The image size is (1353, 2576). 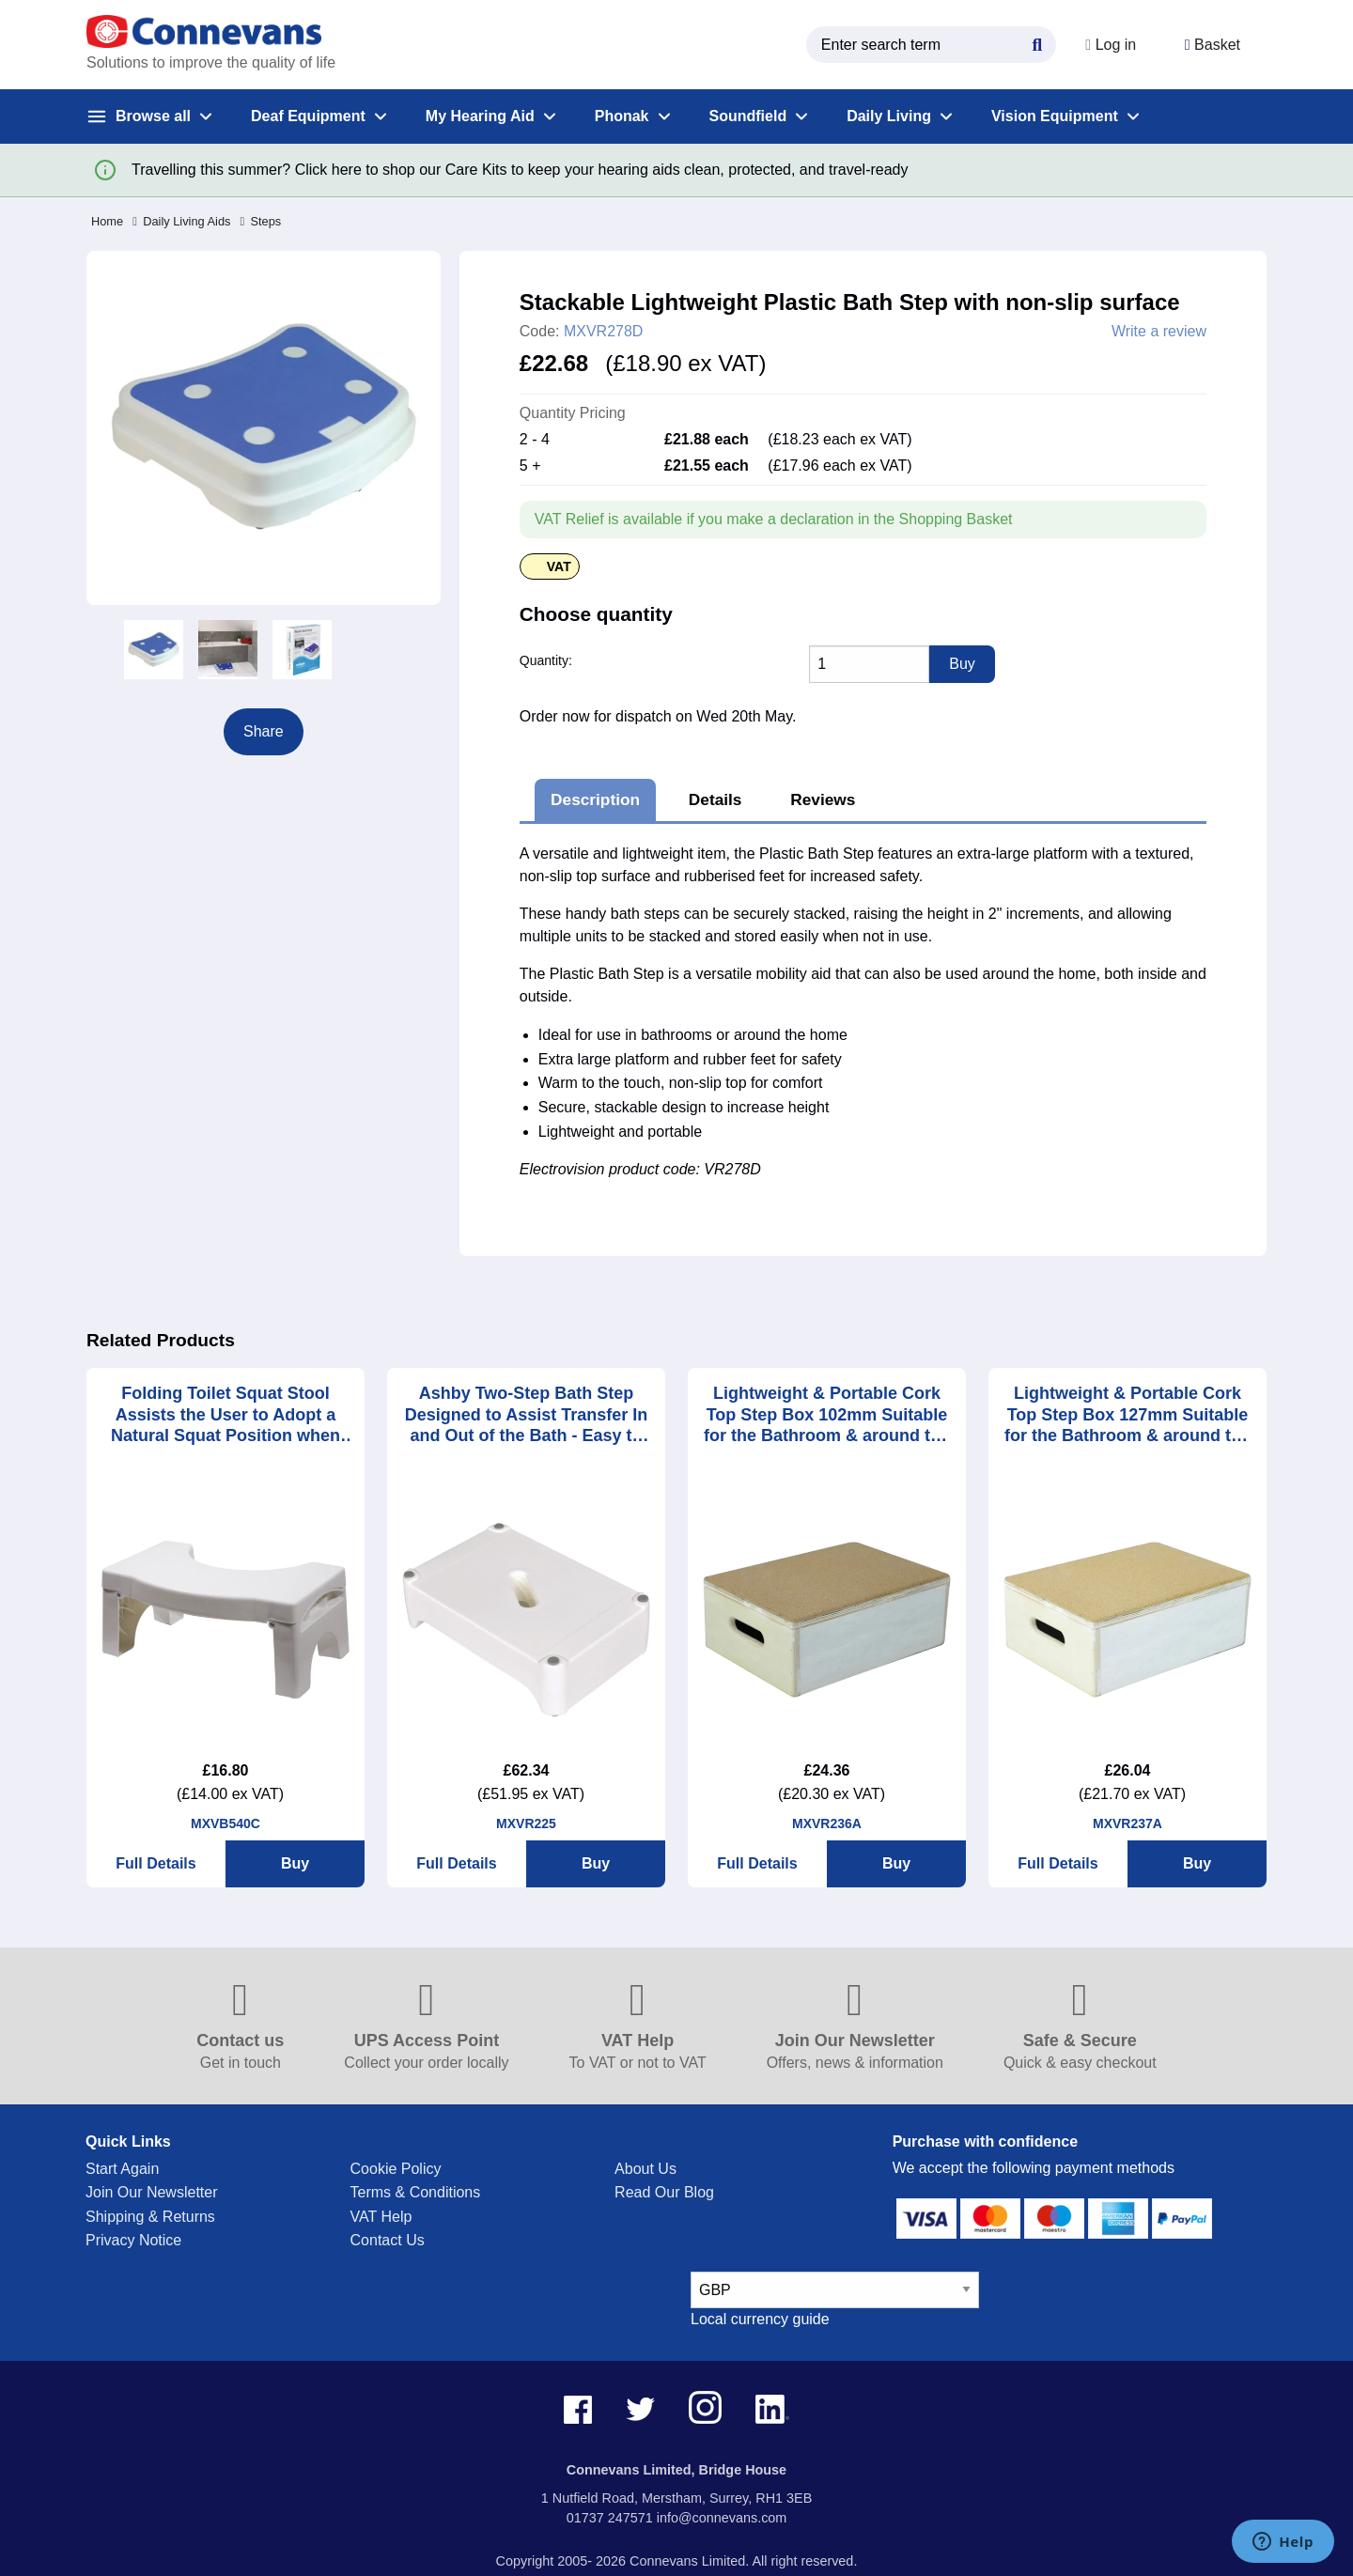 I want to click on VAT Help, so click(x=381, y=2217).